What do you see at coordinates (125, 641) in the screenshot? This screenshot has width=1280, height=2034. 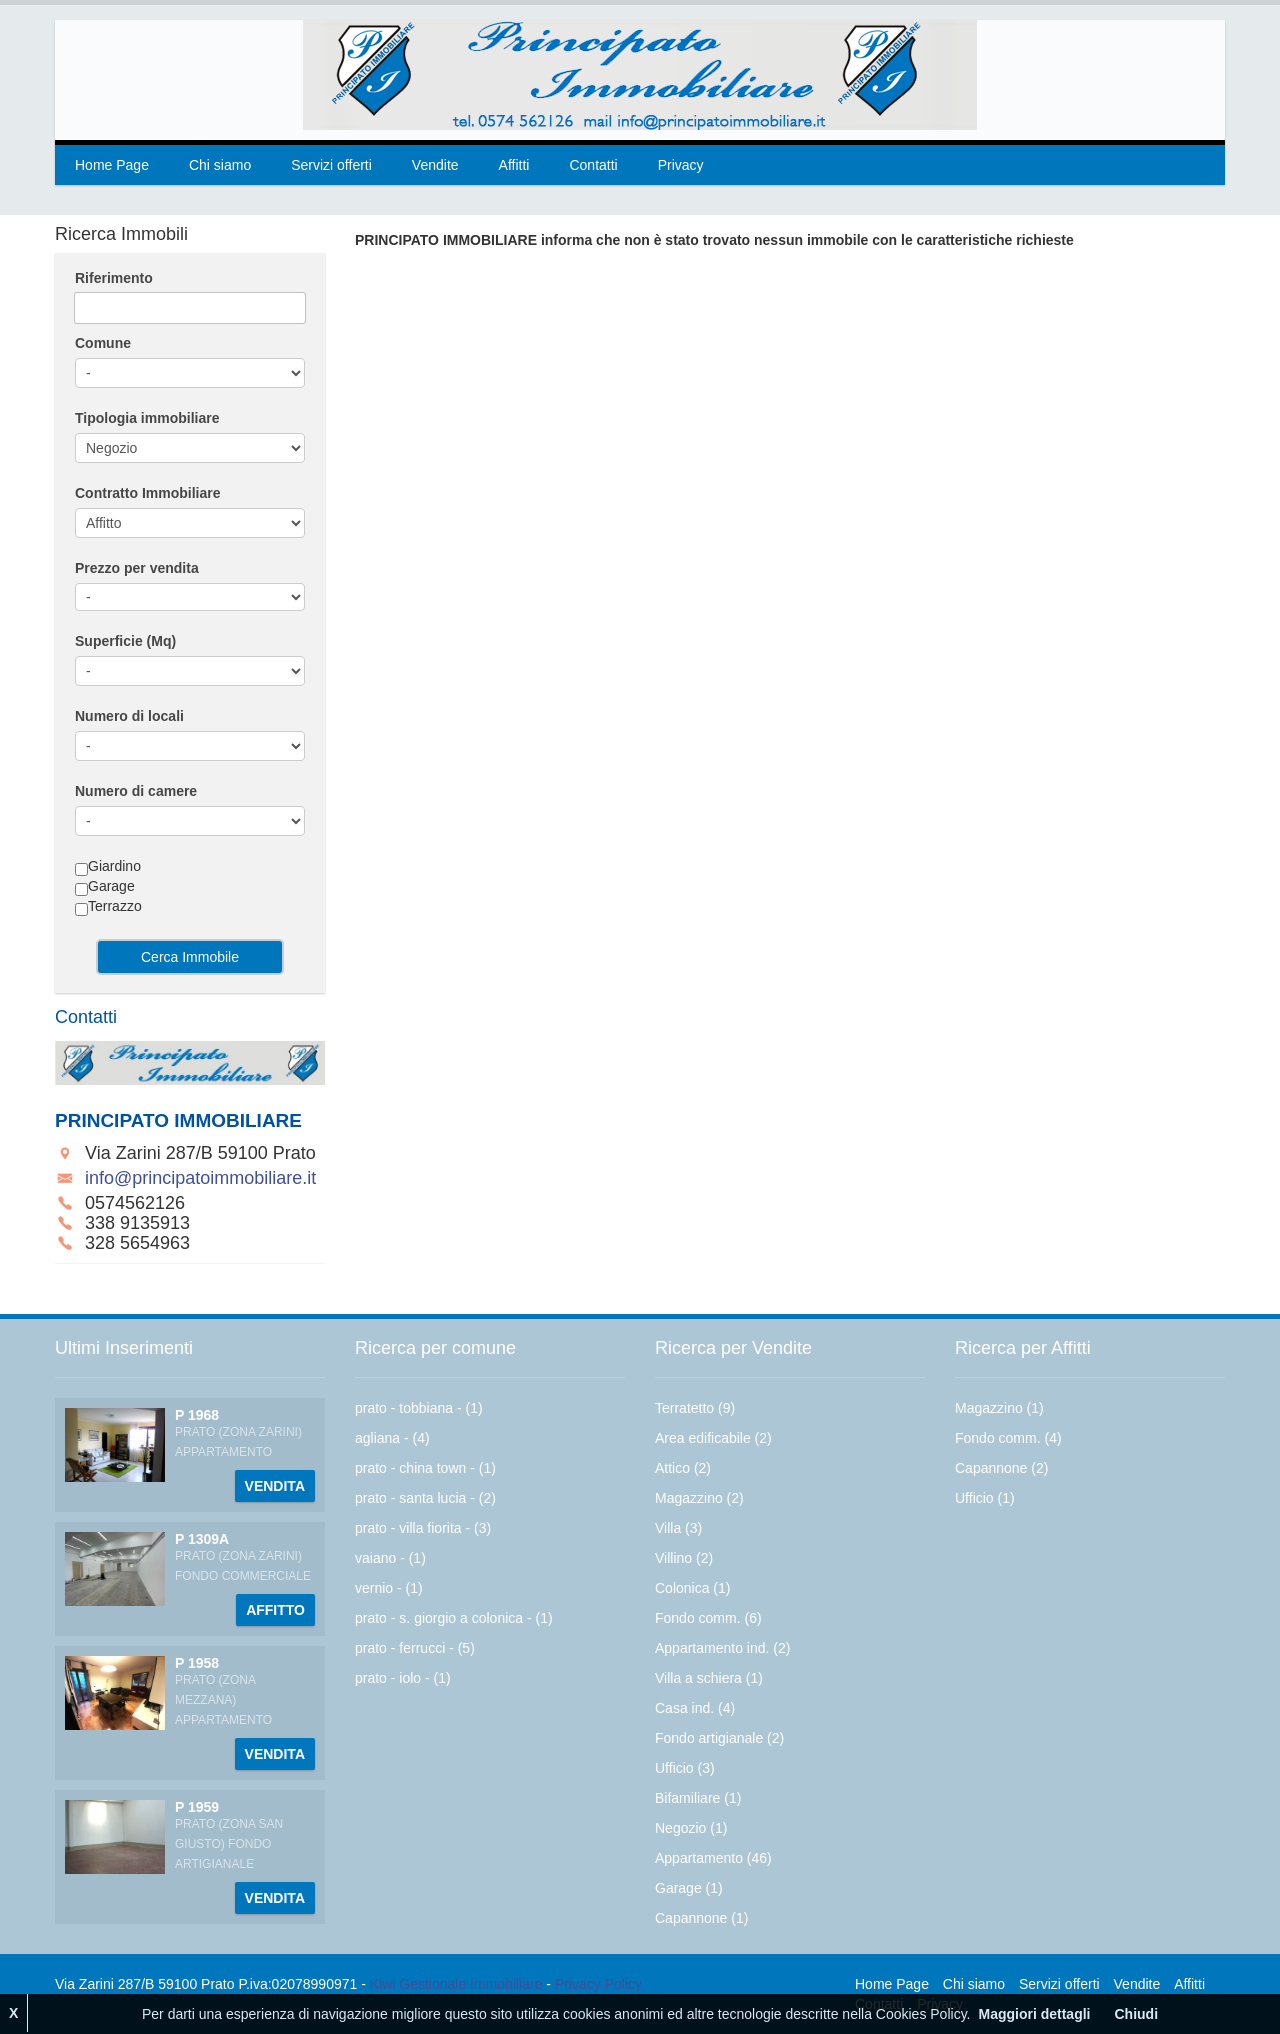 I see `Superficie (Mq)` at bounding box center [125, 641].